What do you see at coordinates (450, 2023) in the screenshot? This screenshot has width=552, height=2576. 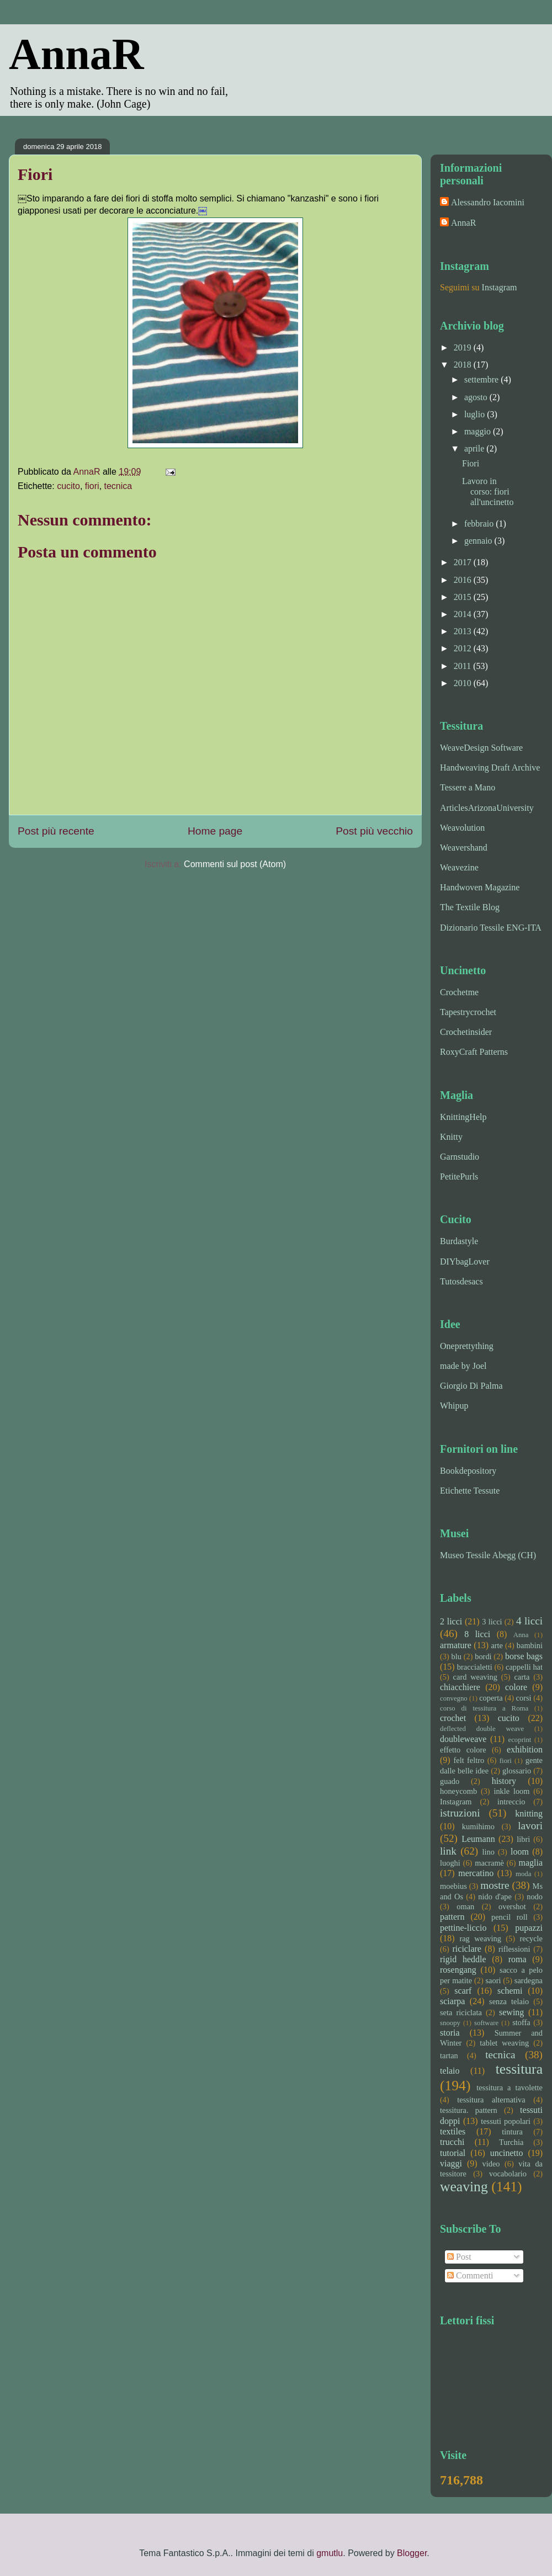 I see `snoopy` at bounding box center [450, 2023].